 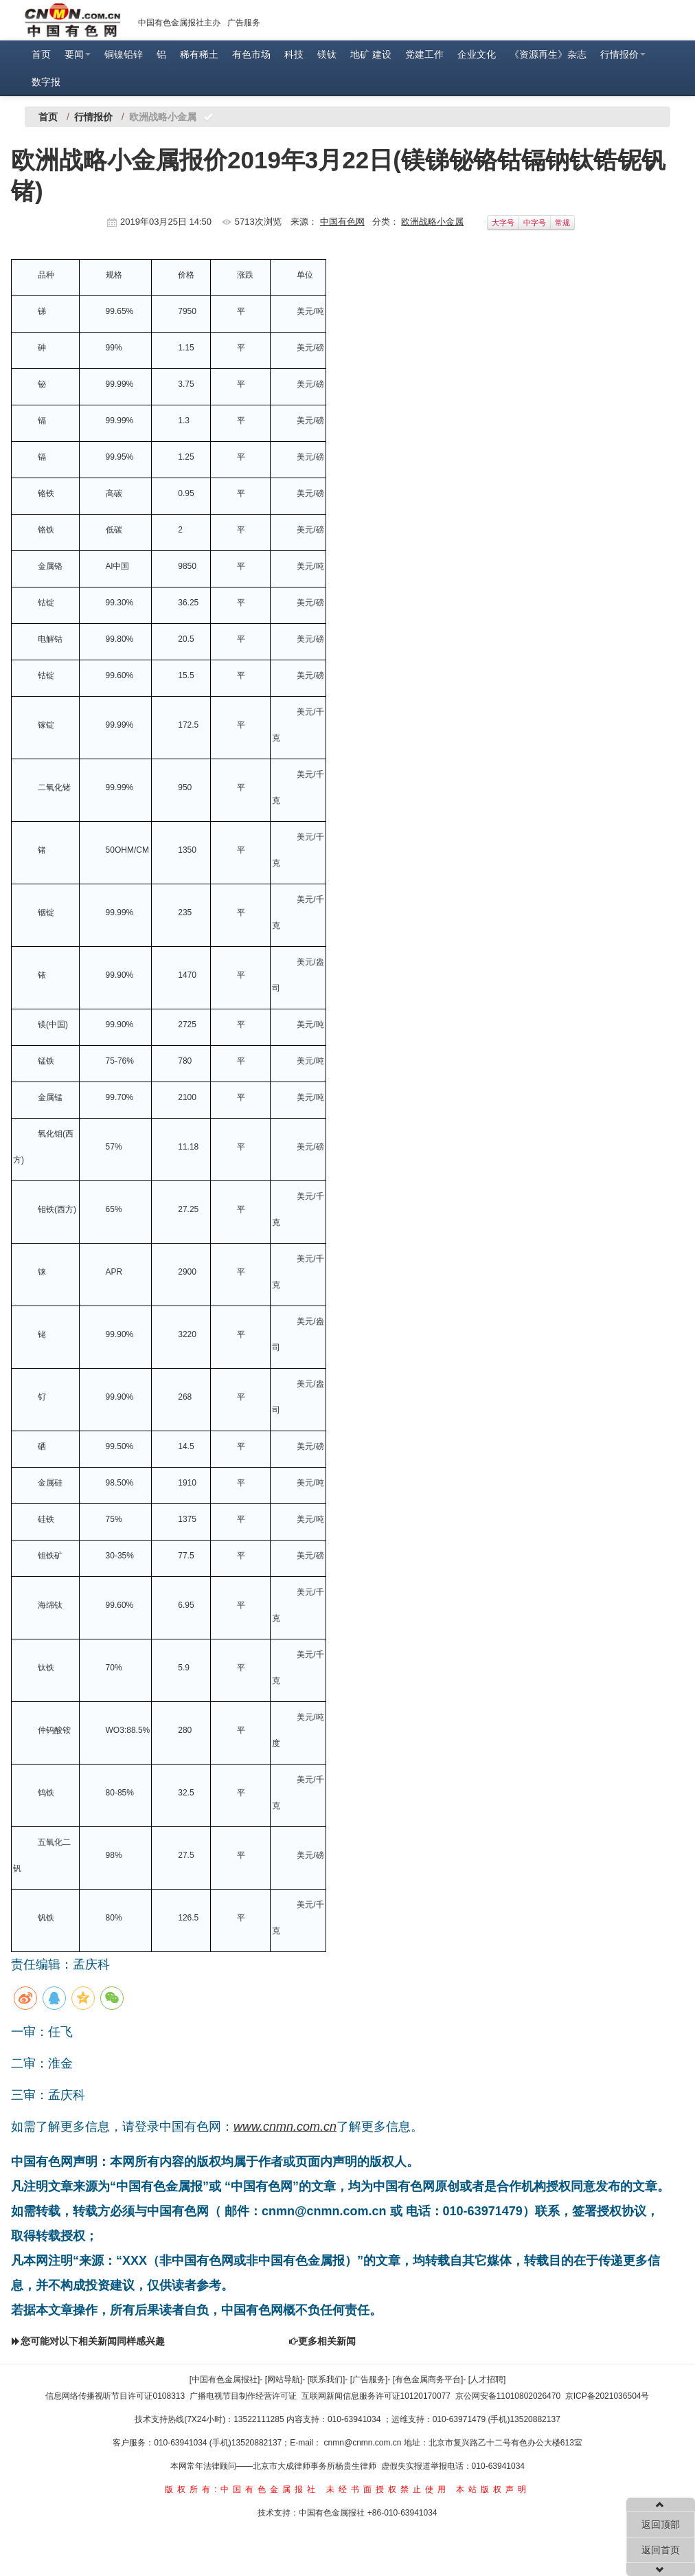 I want to click on 大字号, so click(x=503, y=223).